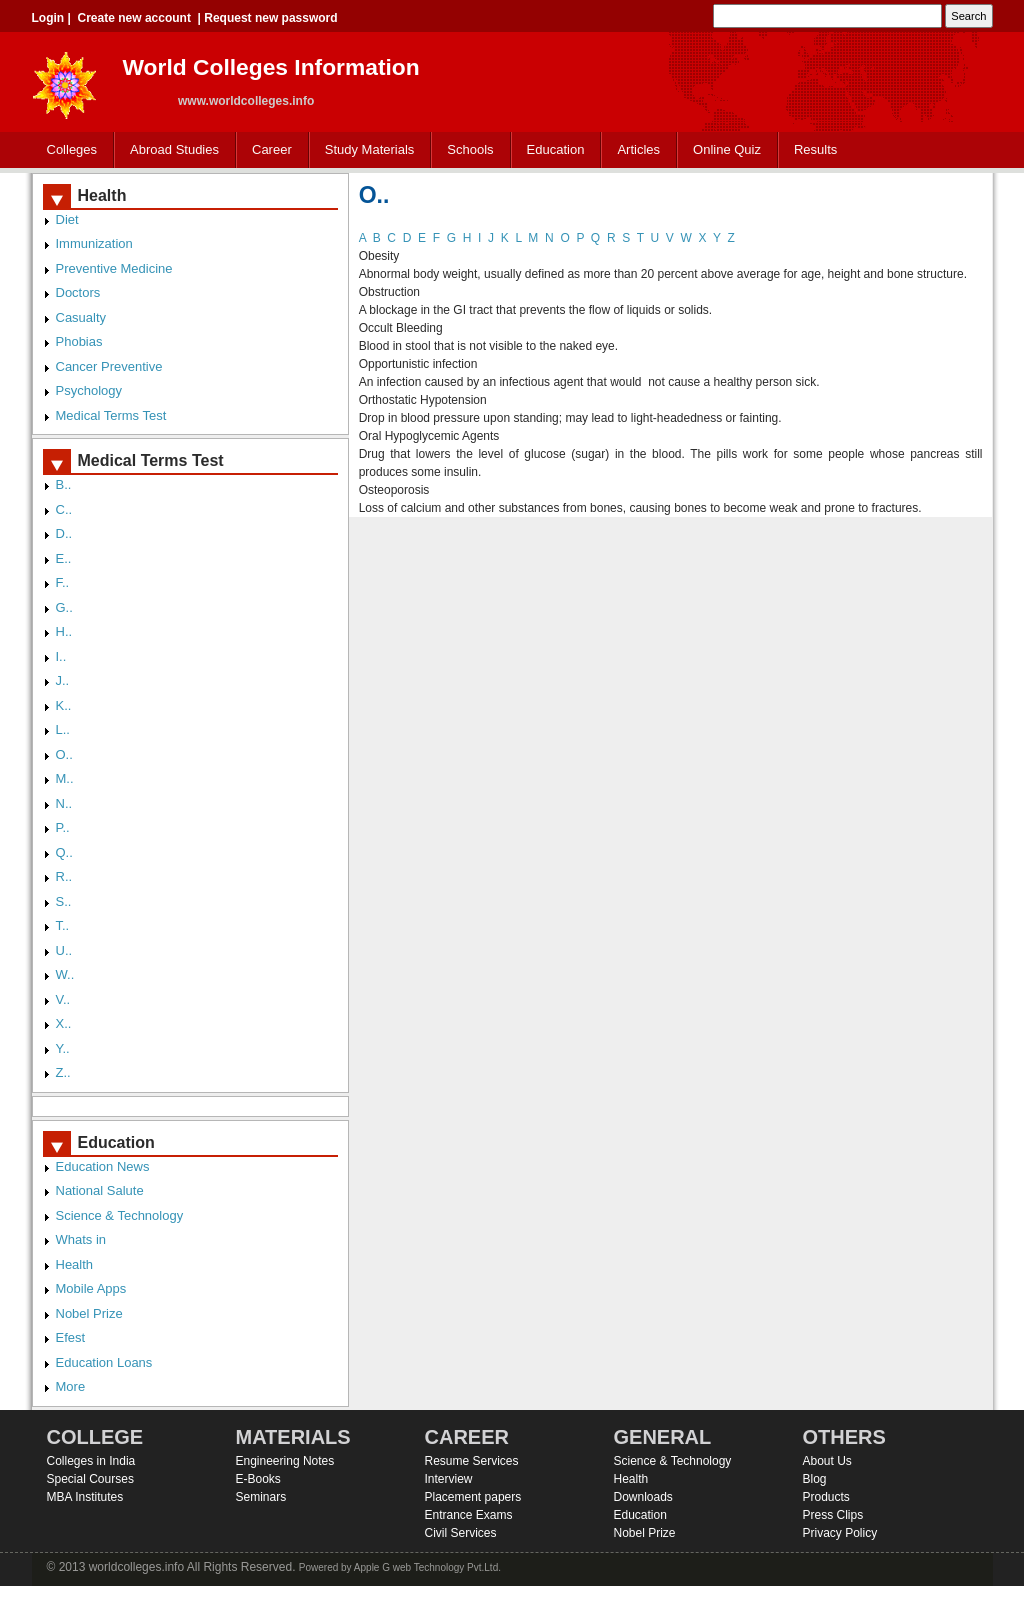  What do you see at coordinates (261, 1497) in the screenshot?
I see `Seminars` at bounding box center [261, 1497].